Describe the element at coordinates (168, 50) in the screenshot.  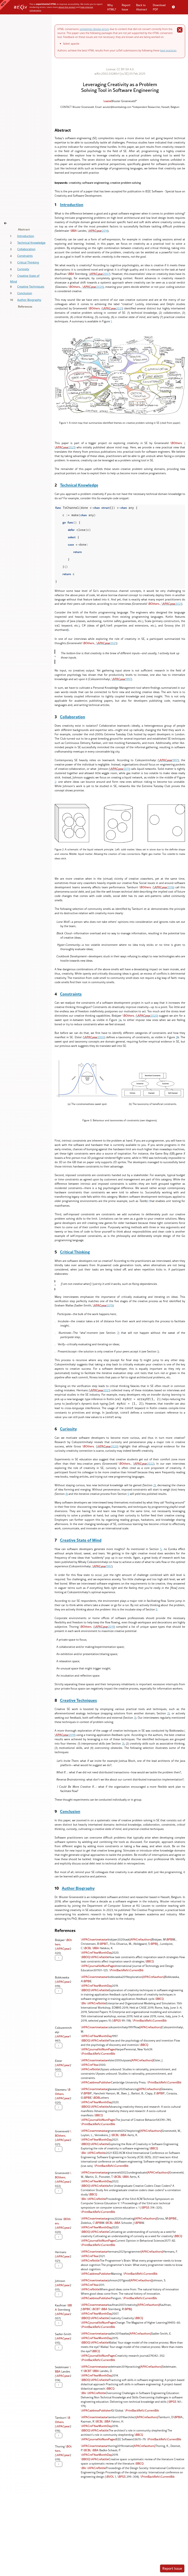
I see `best practices` at that location.